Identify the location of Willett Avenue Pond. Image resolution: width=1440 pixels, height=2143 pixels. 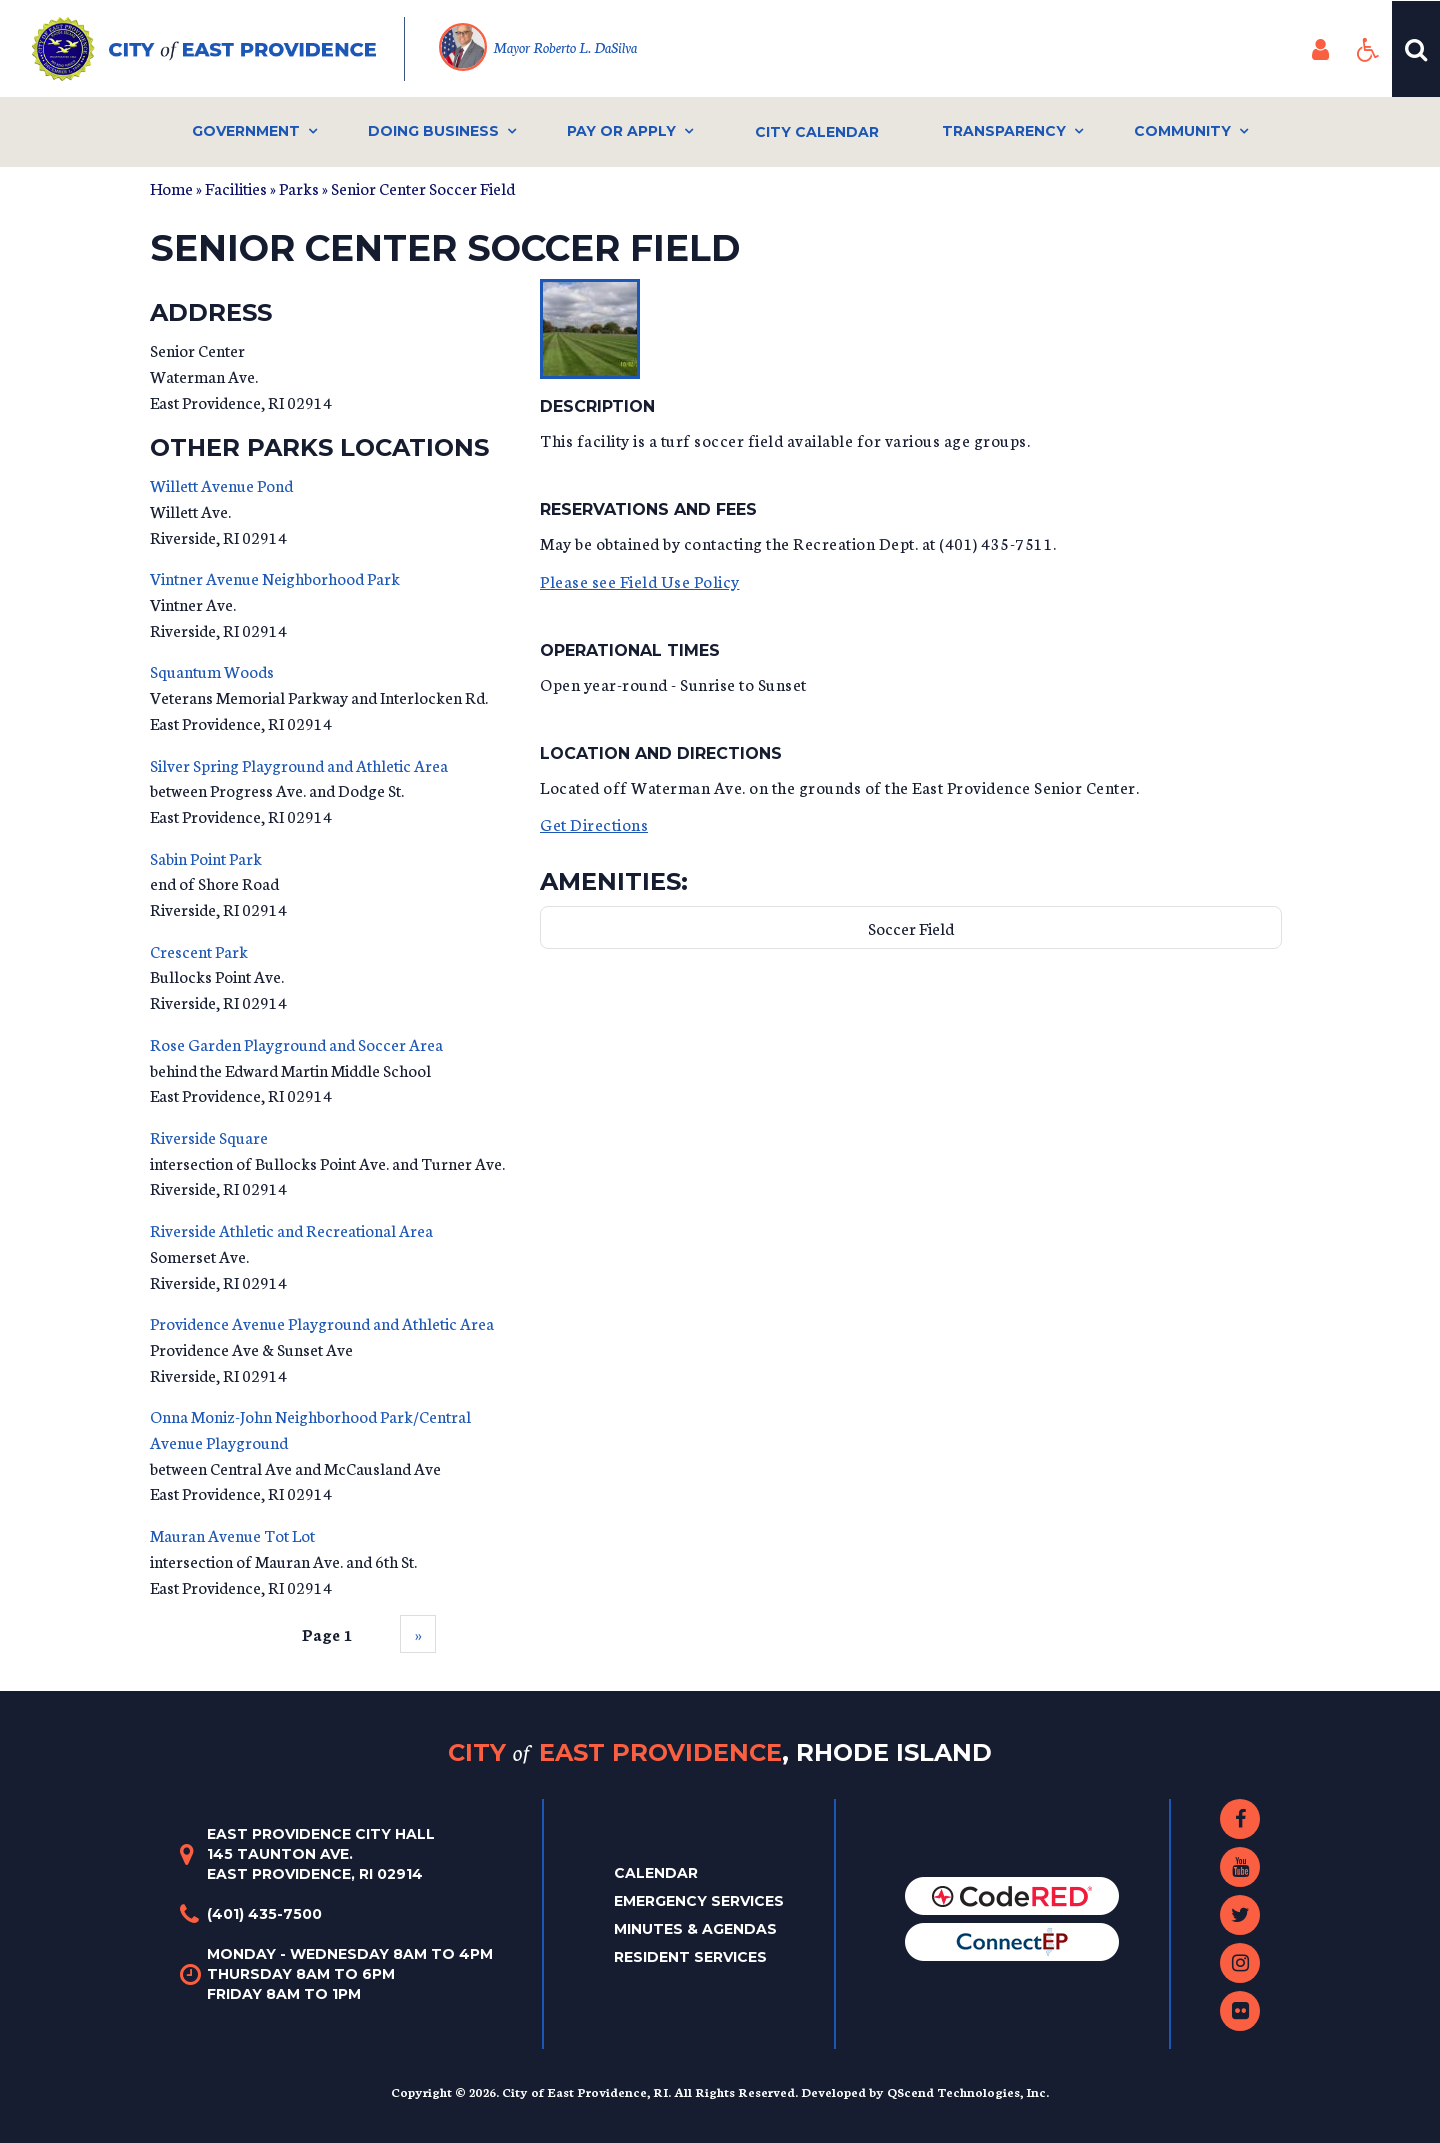
(221, 484).